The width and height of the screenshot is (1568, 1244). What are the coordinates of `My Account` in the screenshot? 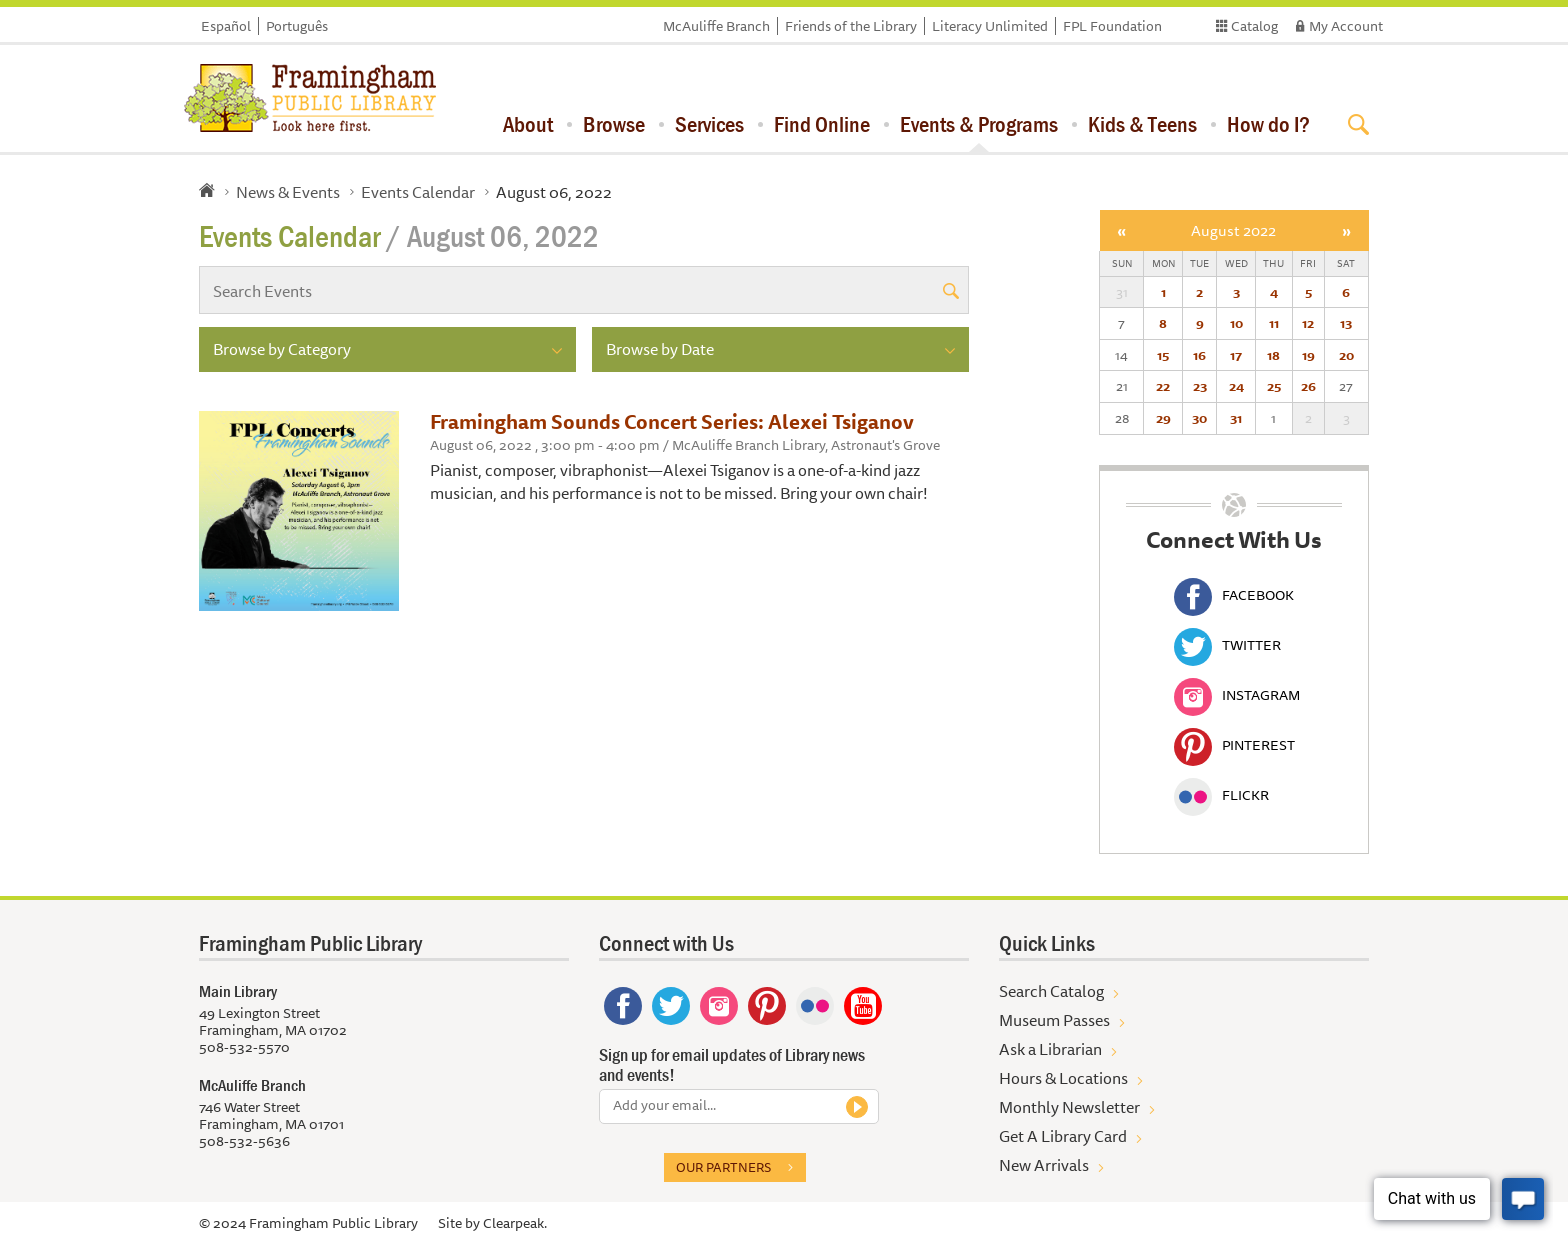 It's located at (1346, 26).